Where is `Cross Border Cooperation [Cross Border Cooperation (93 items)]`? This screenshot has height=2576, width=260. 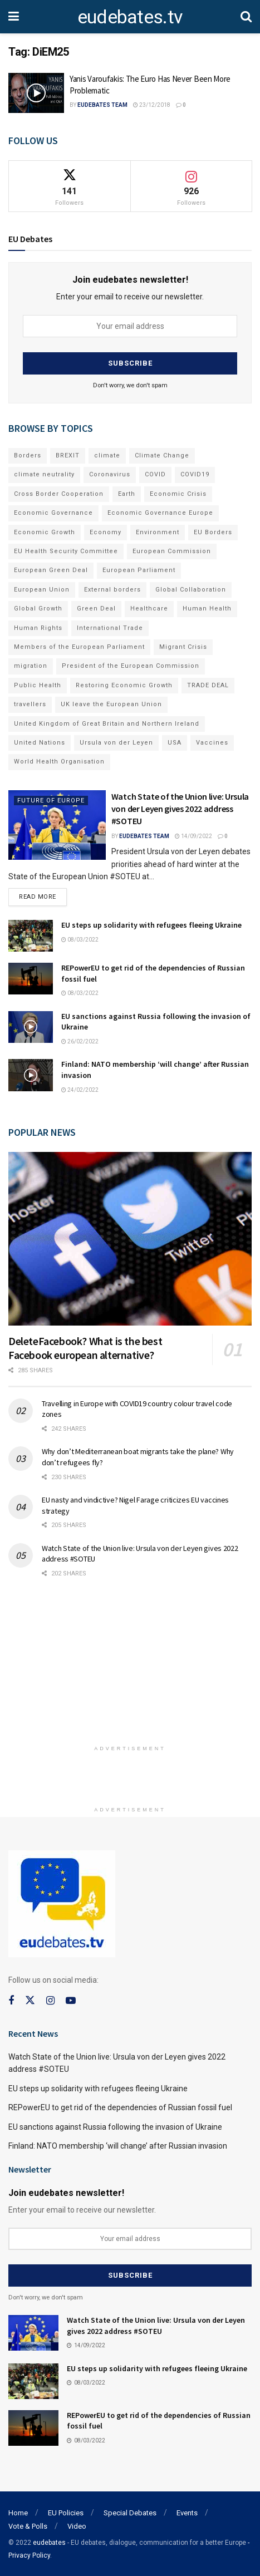
Cross Border Cooperation [Cross Border Cooperation (93 items)] is located at coordinates (59, 494).